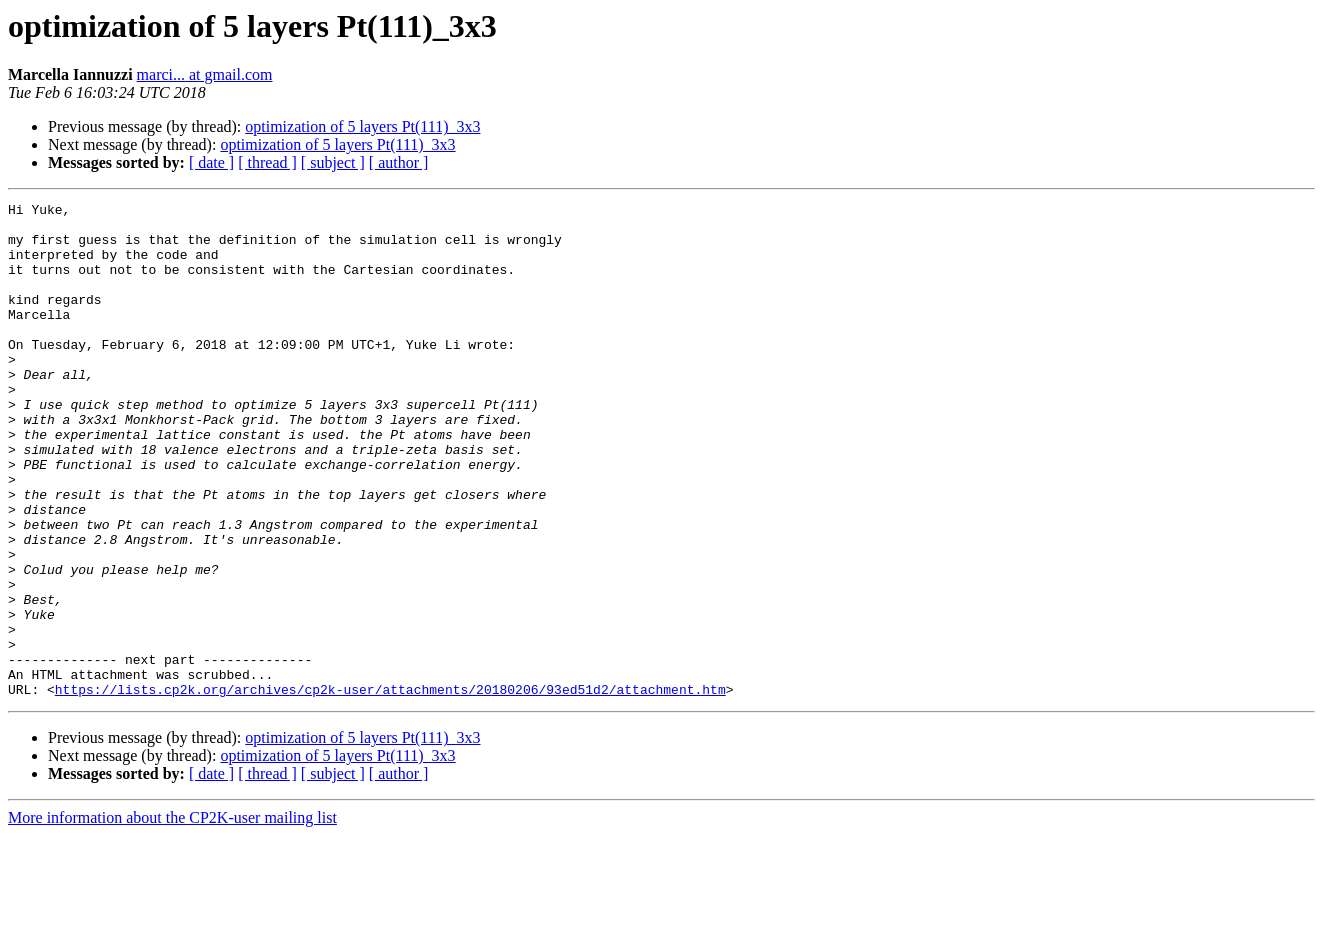 This screenshot has height=934, width=1323. Describe the element at coordinates (211, 162) in the screenshot. I see `[ date ]` at that location.